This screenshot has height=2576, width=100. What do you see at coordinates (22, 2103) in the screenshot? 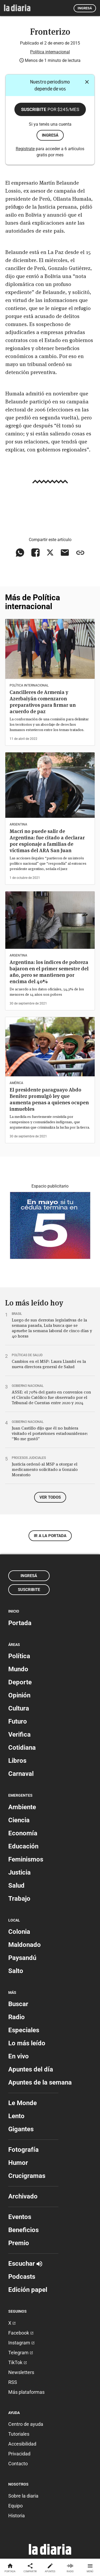
I see `Le Monde` at bounding box center [22, 2103].